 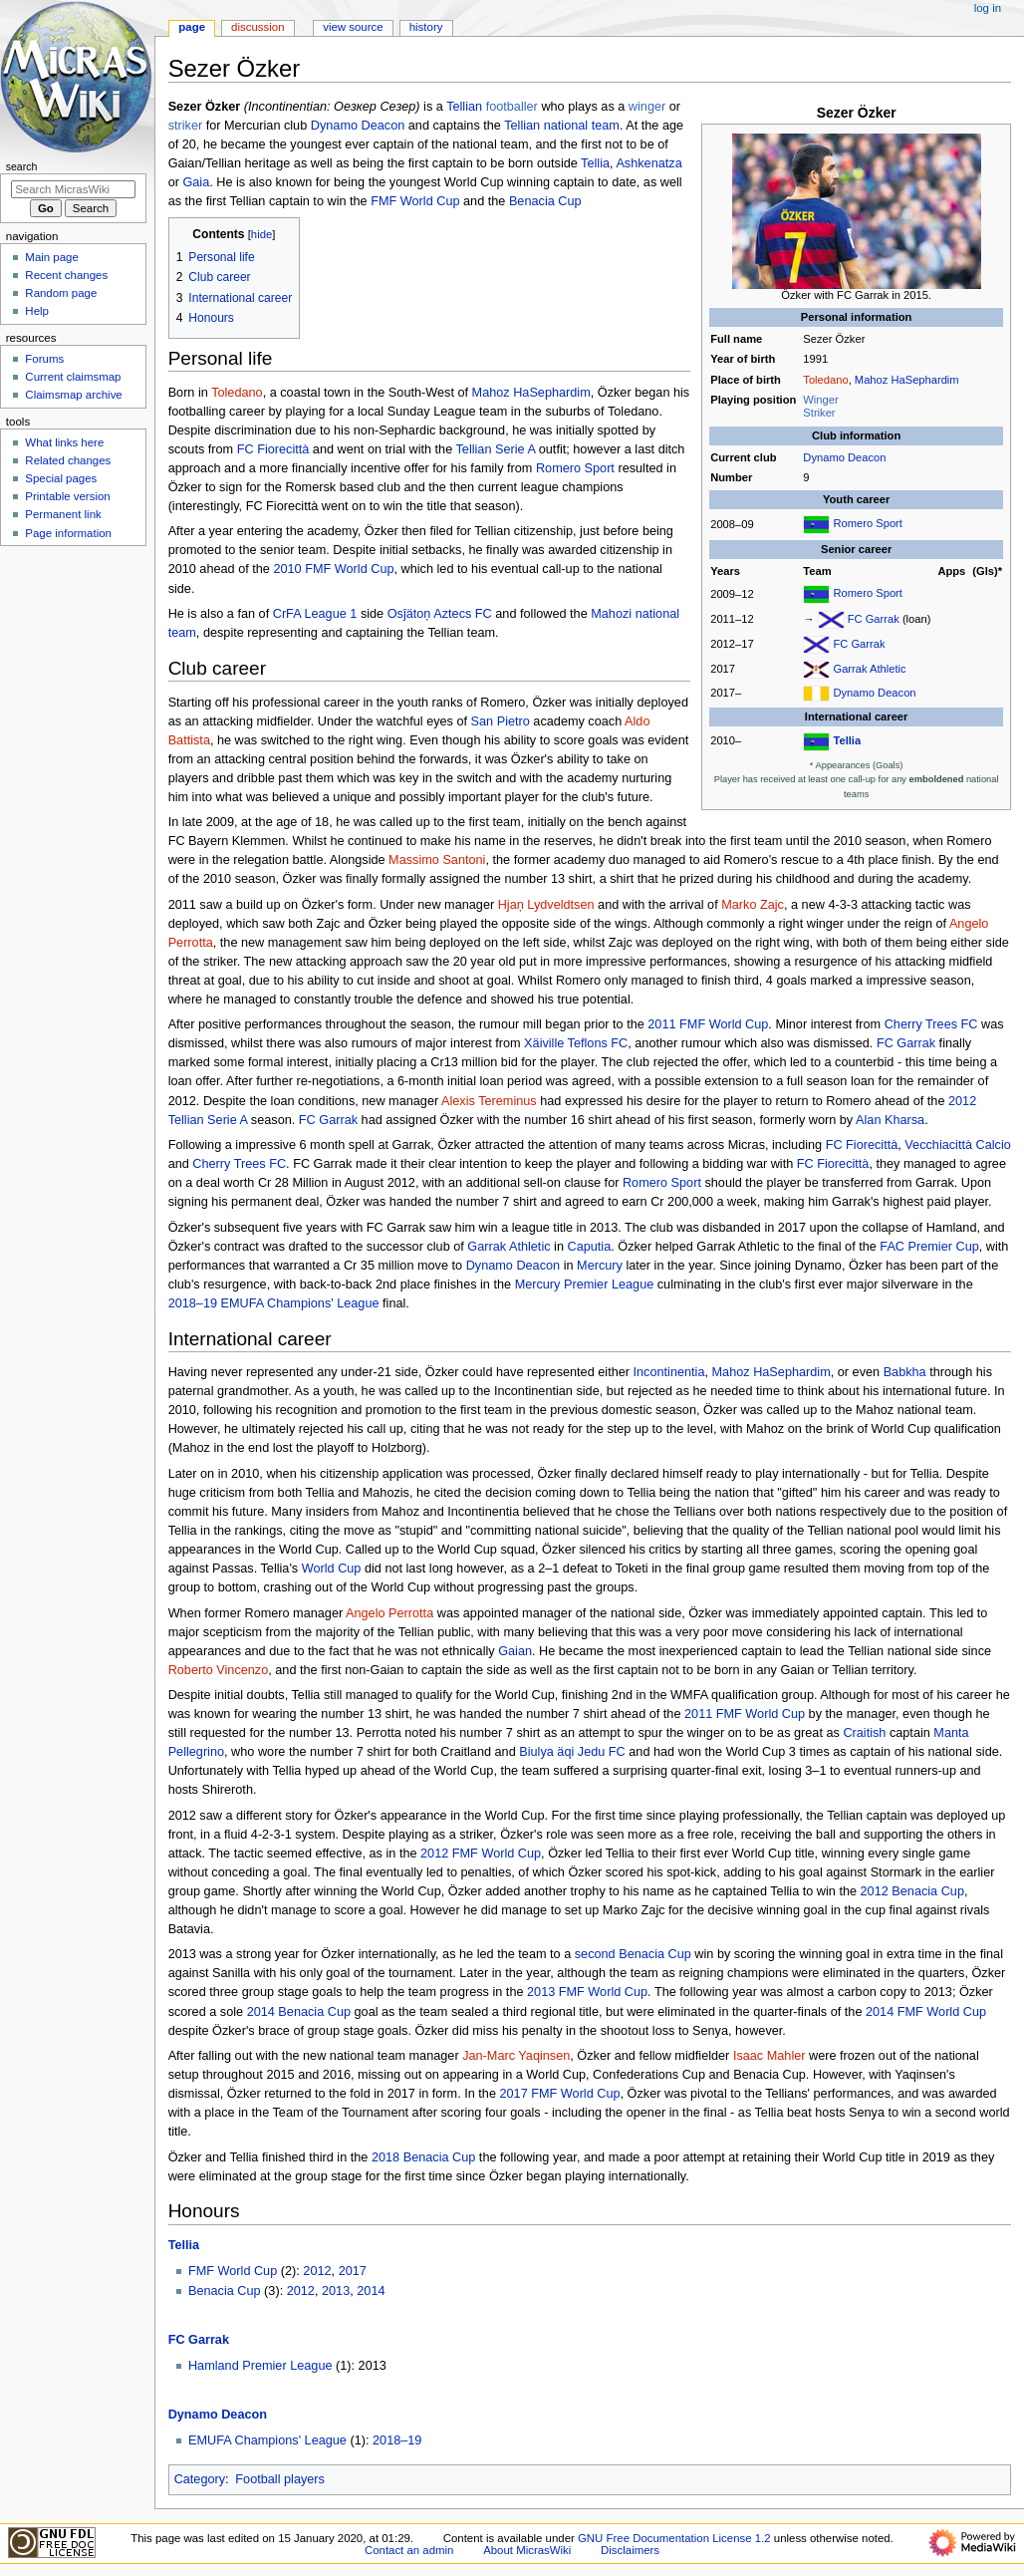 What do you see at coordinates (647, 107) in the screenshot?
I see `winger` at bounding box center [647, 107].